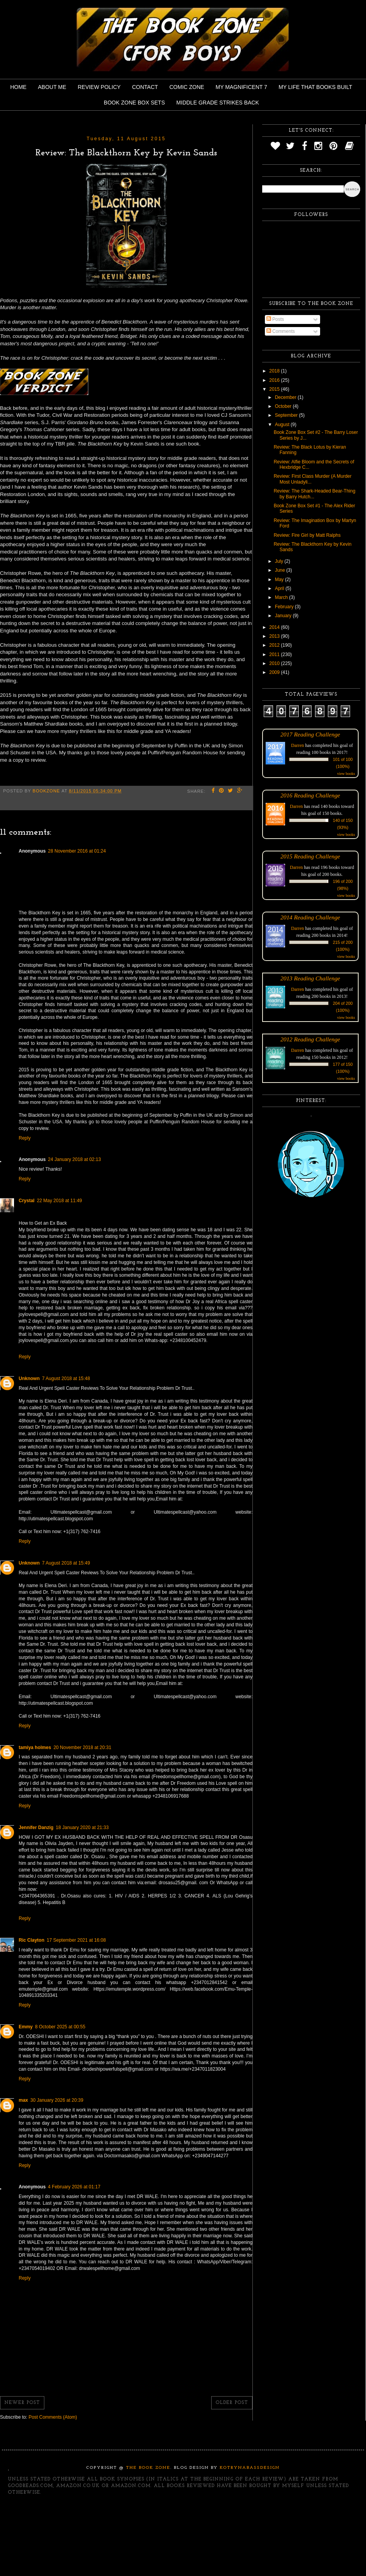 This screenshot has width=366, height=2576. I want to click on 2010, so click(275, 663).